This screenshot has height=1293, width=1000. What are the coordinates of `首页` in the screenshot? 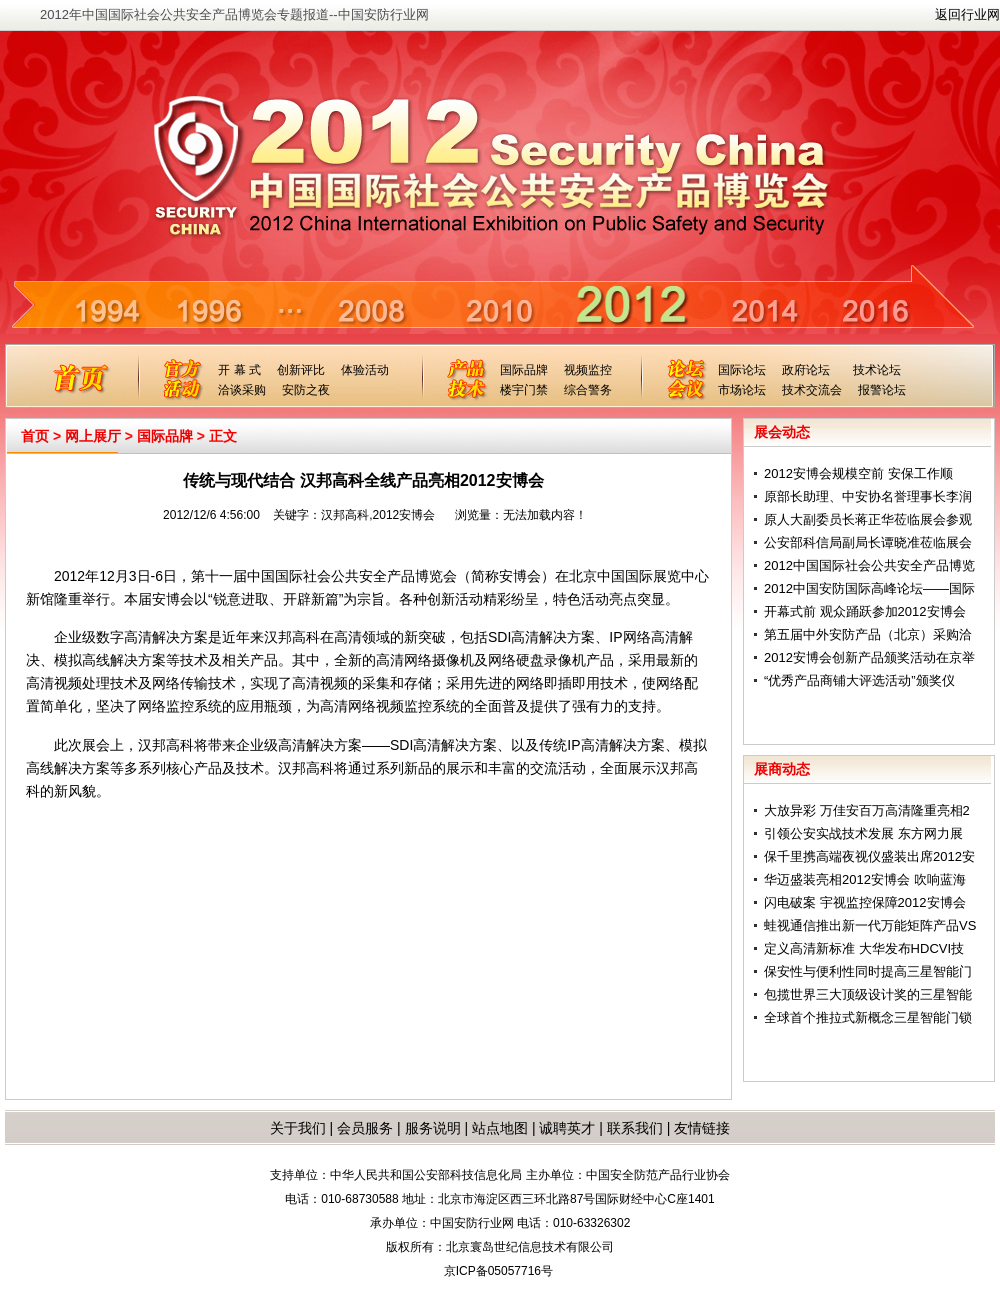 It's located at (35, 436).